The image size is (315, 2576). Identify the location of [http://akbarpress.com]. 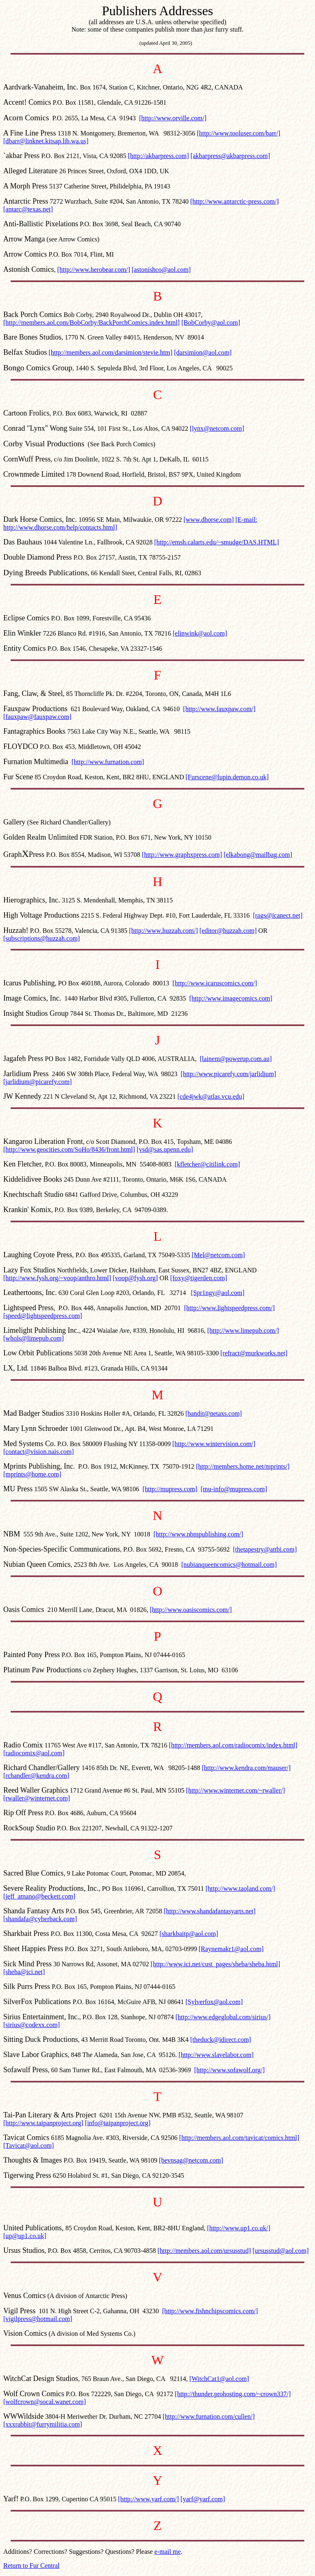
(158, 155).